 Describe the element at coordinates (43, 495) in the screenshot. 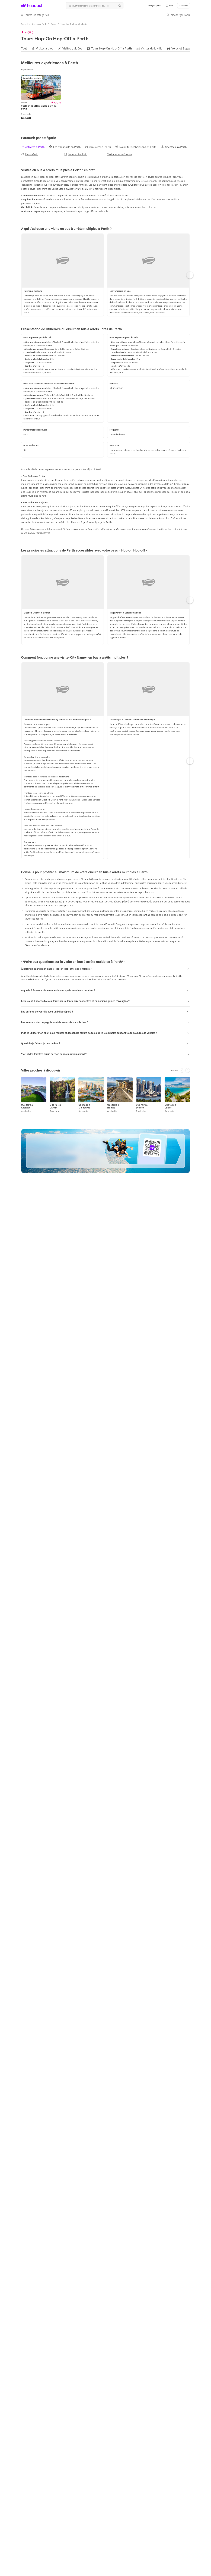

I see `Perth` at that location.